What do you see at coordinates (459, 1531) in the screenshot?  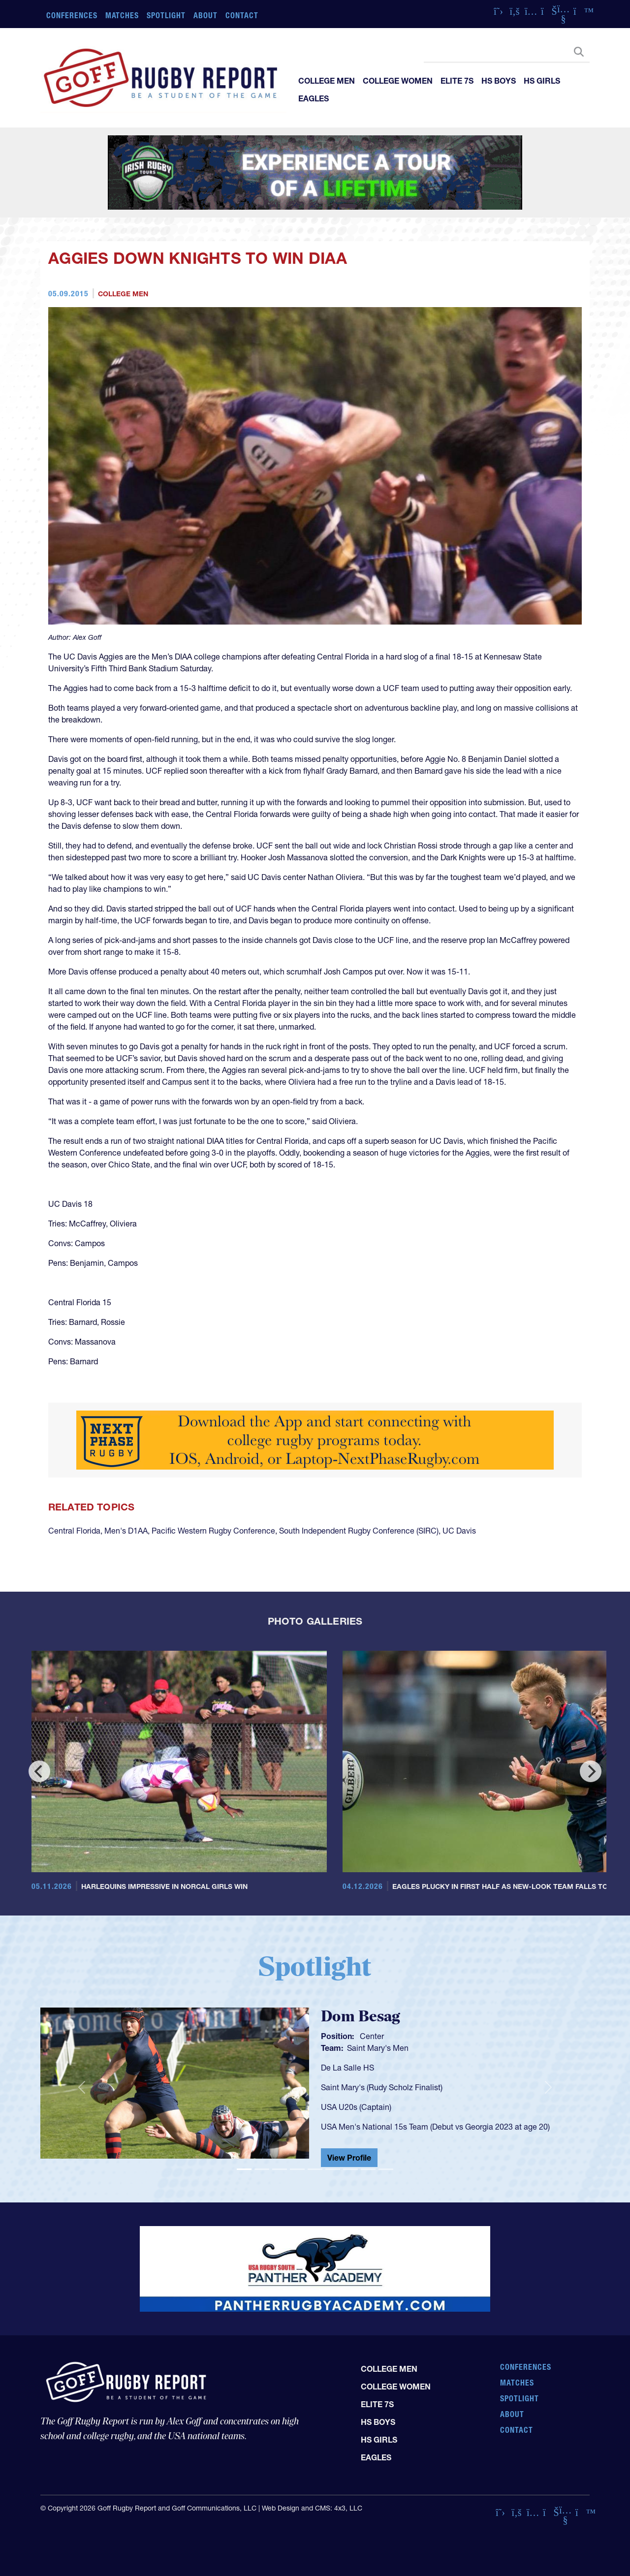 I see `UC Davis` at bounding box center [459, 1531].